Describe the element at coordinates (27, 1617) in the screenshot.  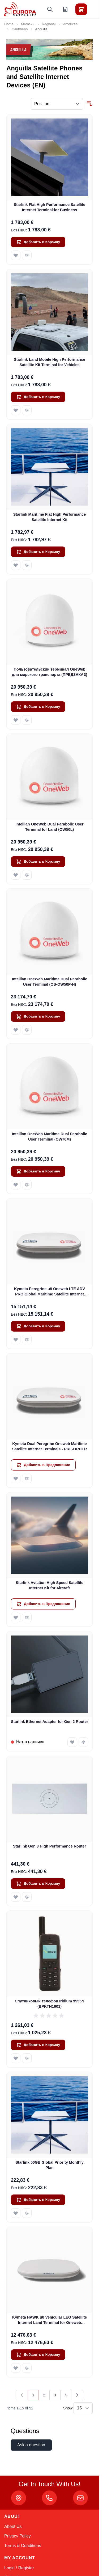
I see `[Добавить к Сравнению Starlink Aviation High Speed Satellite Internet Kit for Aircraft]` at that location.